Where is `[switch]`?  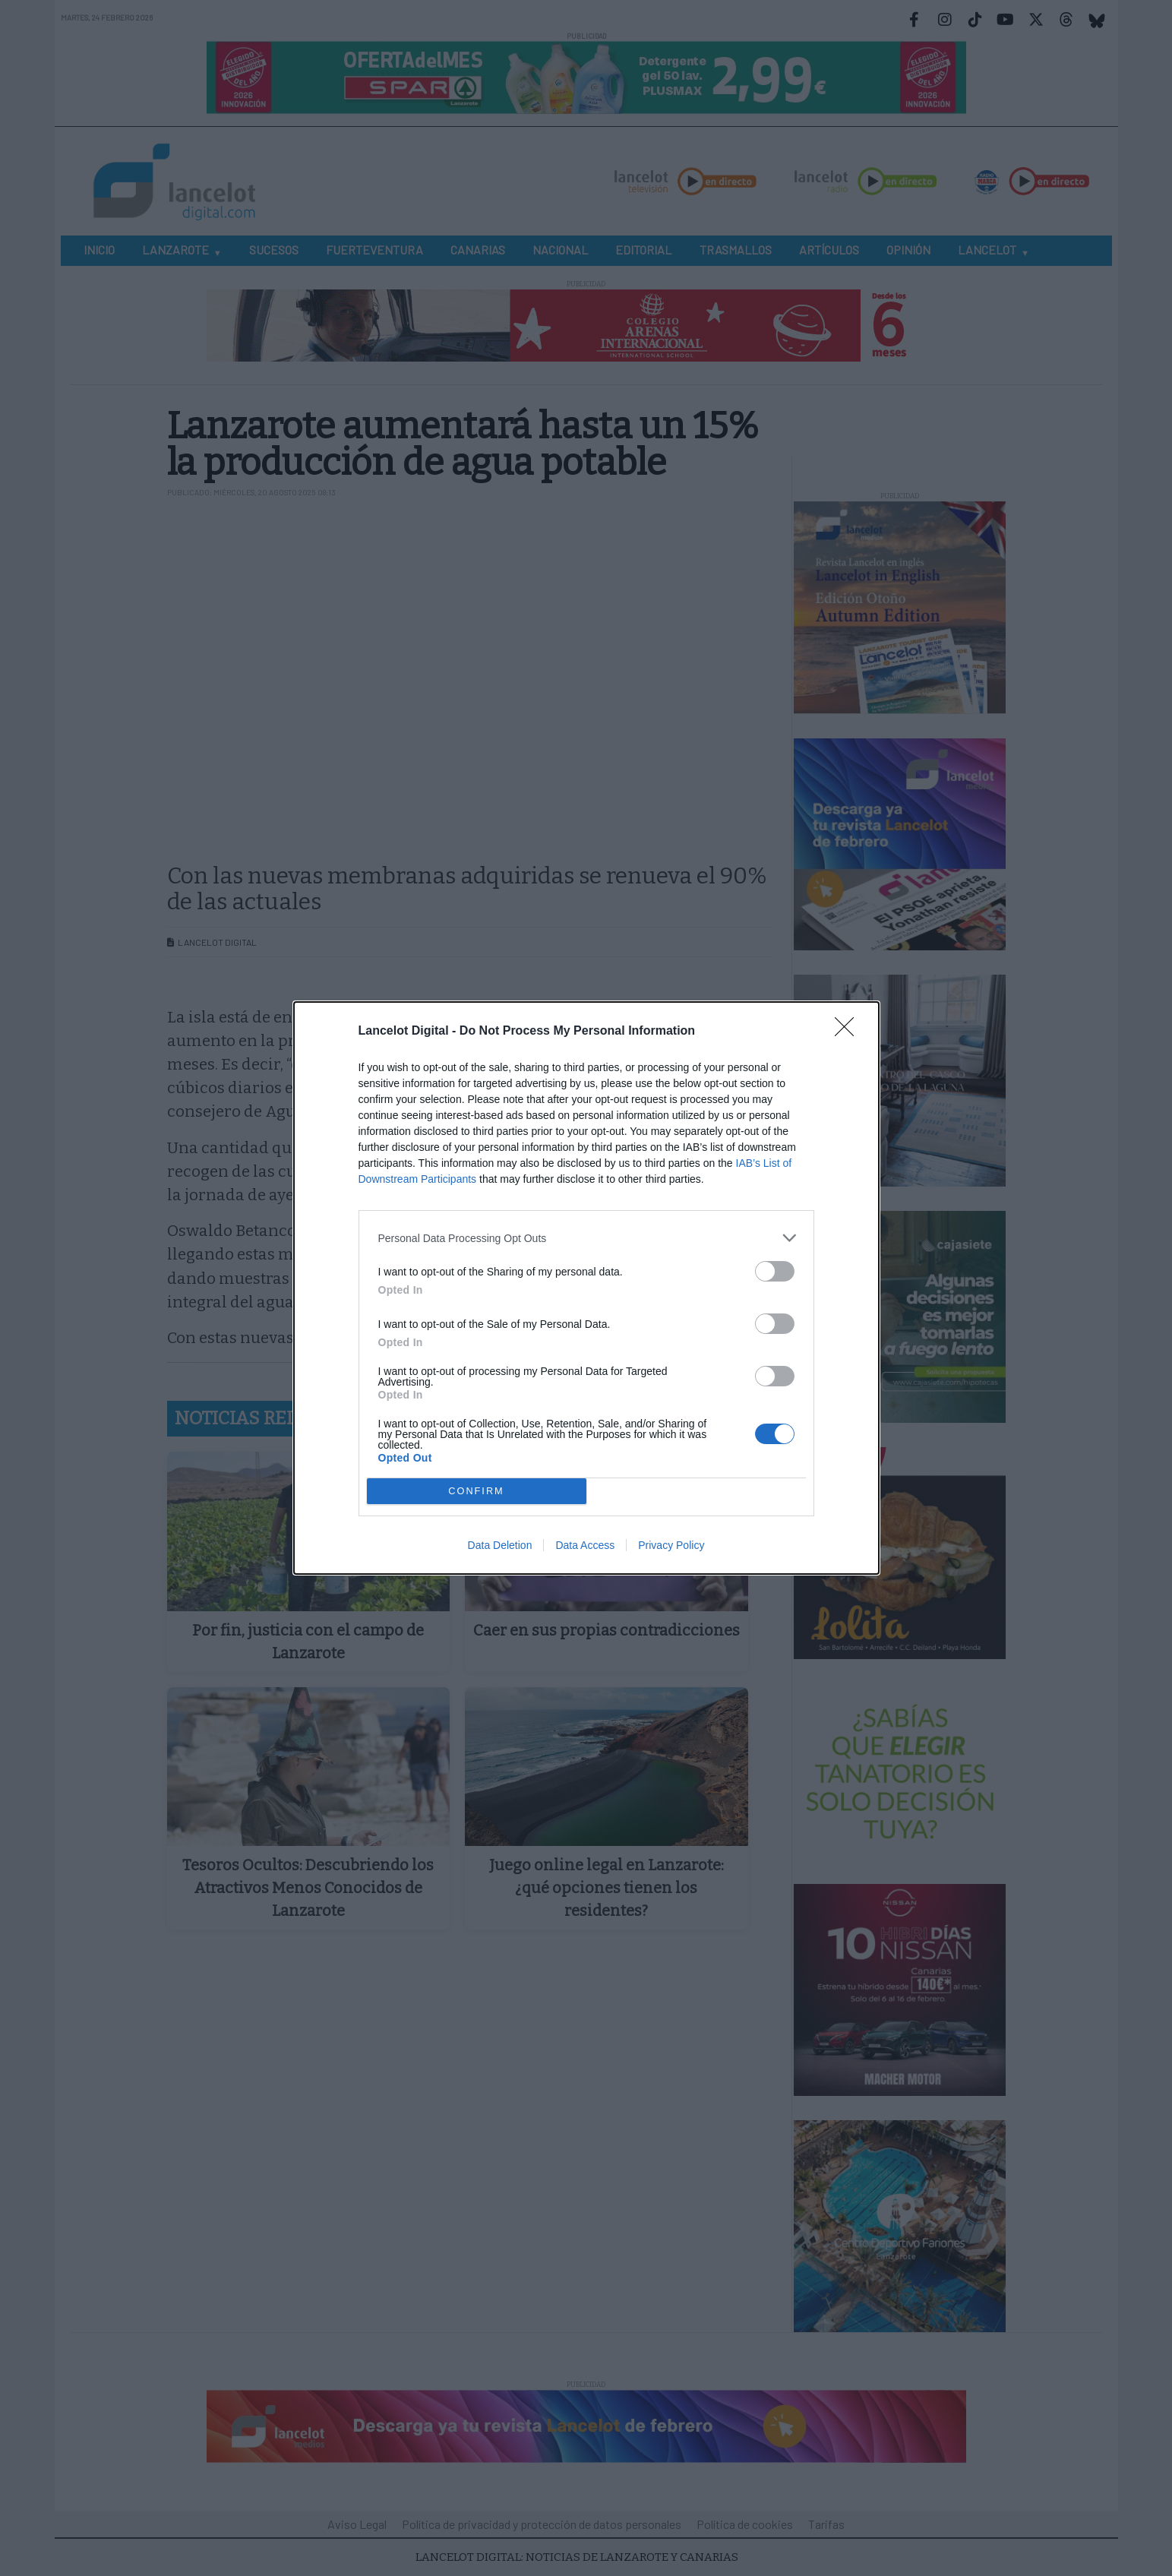 [switch] is located at coordinates (774, 1271).